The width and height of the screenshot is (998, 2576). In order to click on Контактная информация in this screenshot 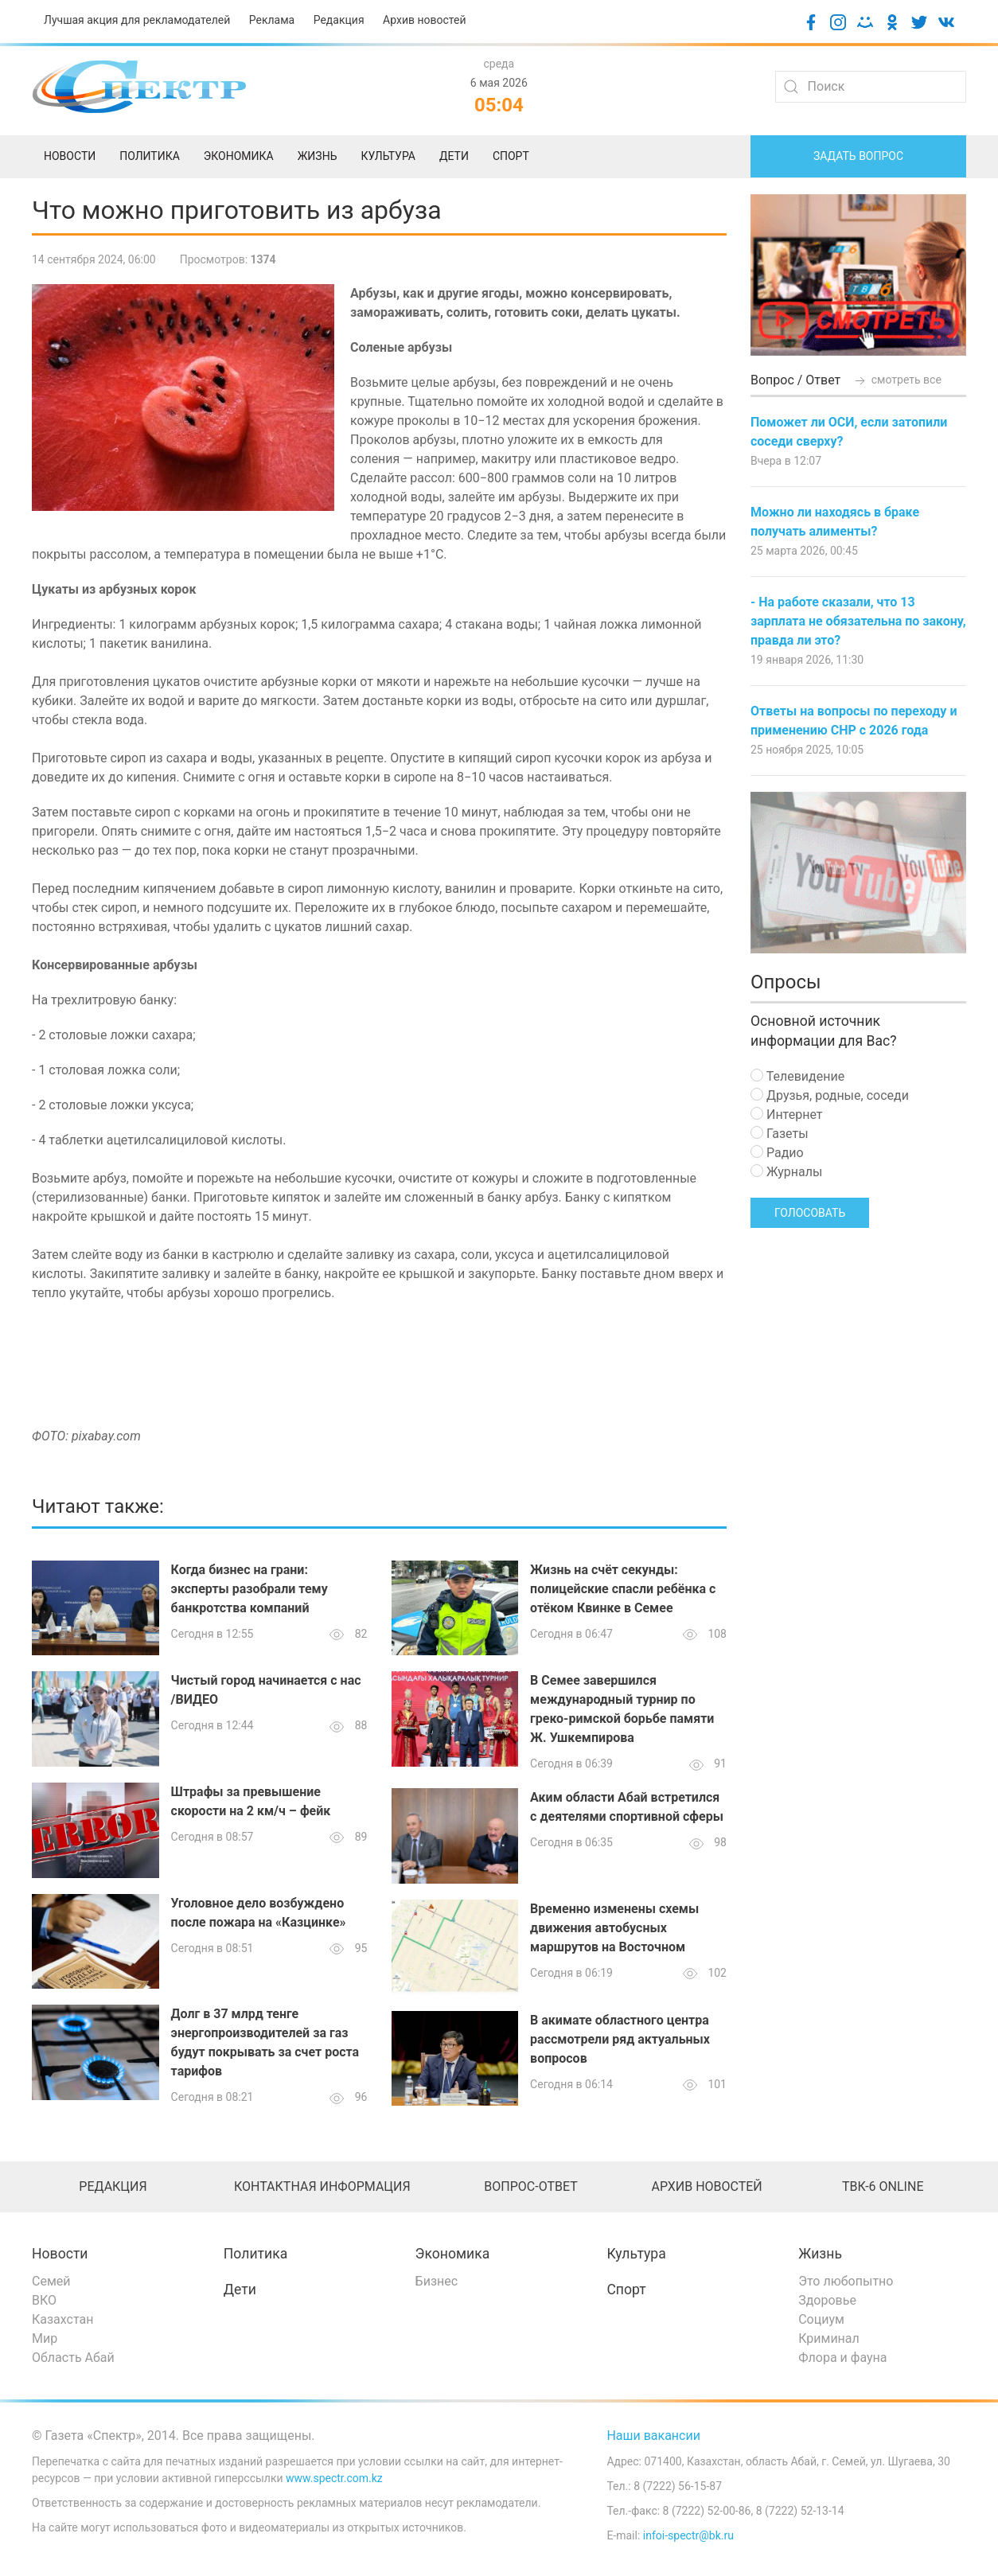, I will do `click(322, 2186)`.